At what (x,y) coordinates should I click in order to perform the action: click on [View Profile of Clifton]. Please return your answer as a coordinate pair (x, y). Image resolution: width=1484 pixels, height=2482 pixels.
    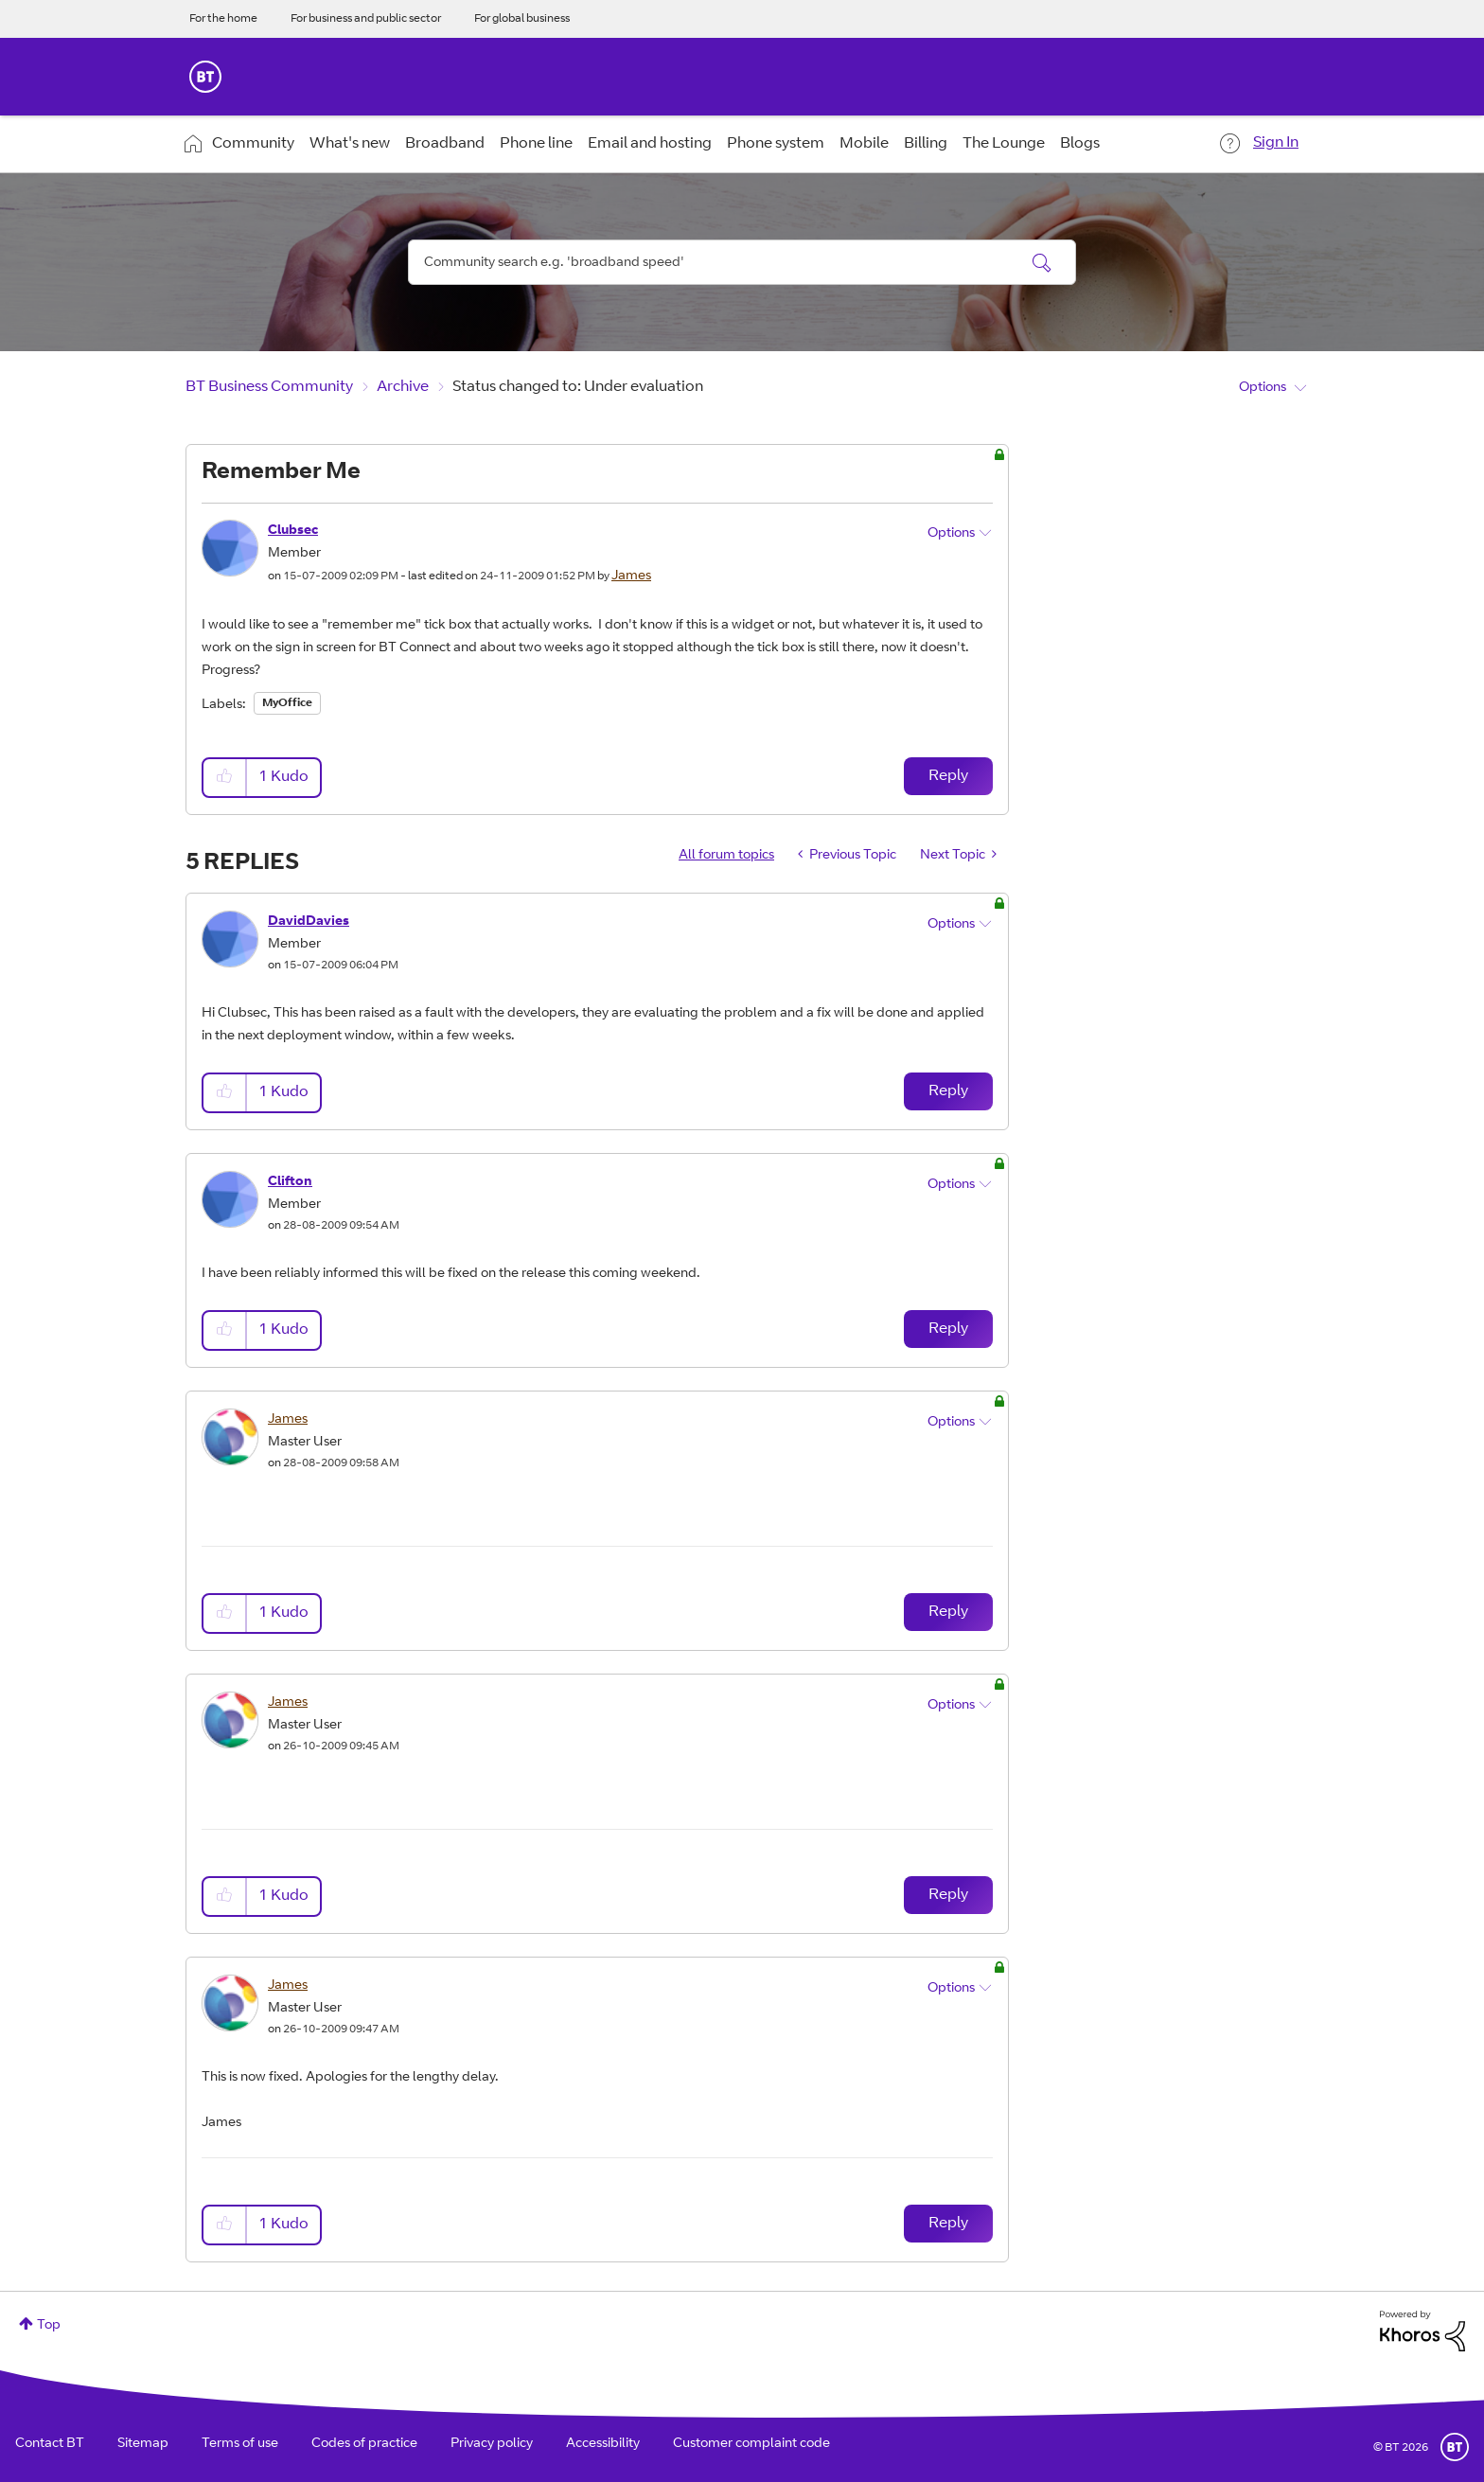
    Looking at the image, I should click on (290, 1182).